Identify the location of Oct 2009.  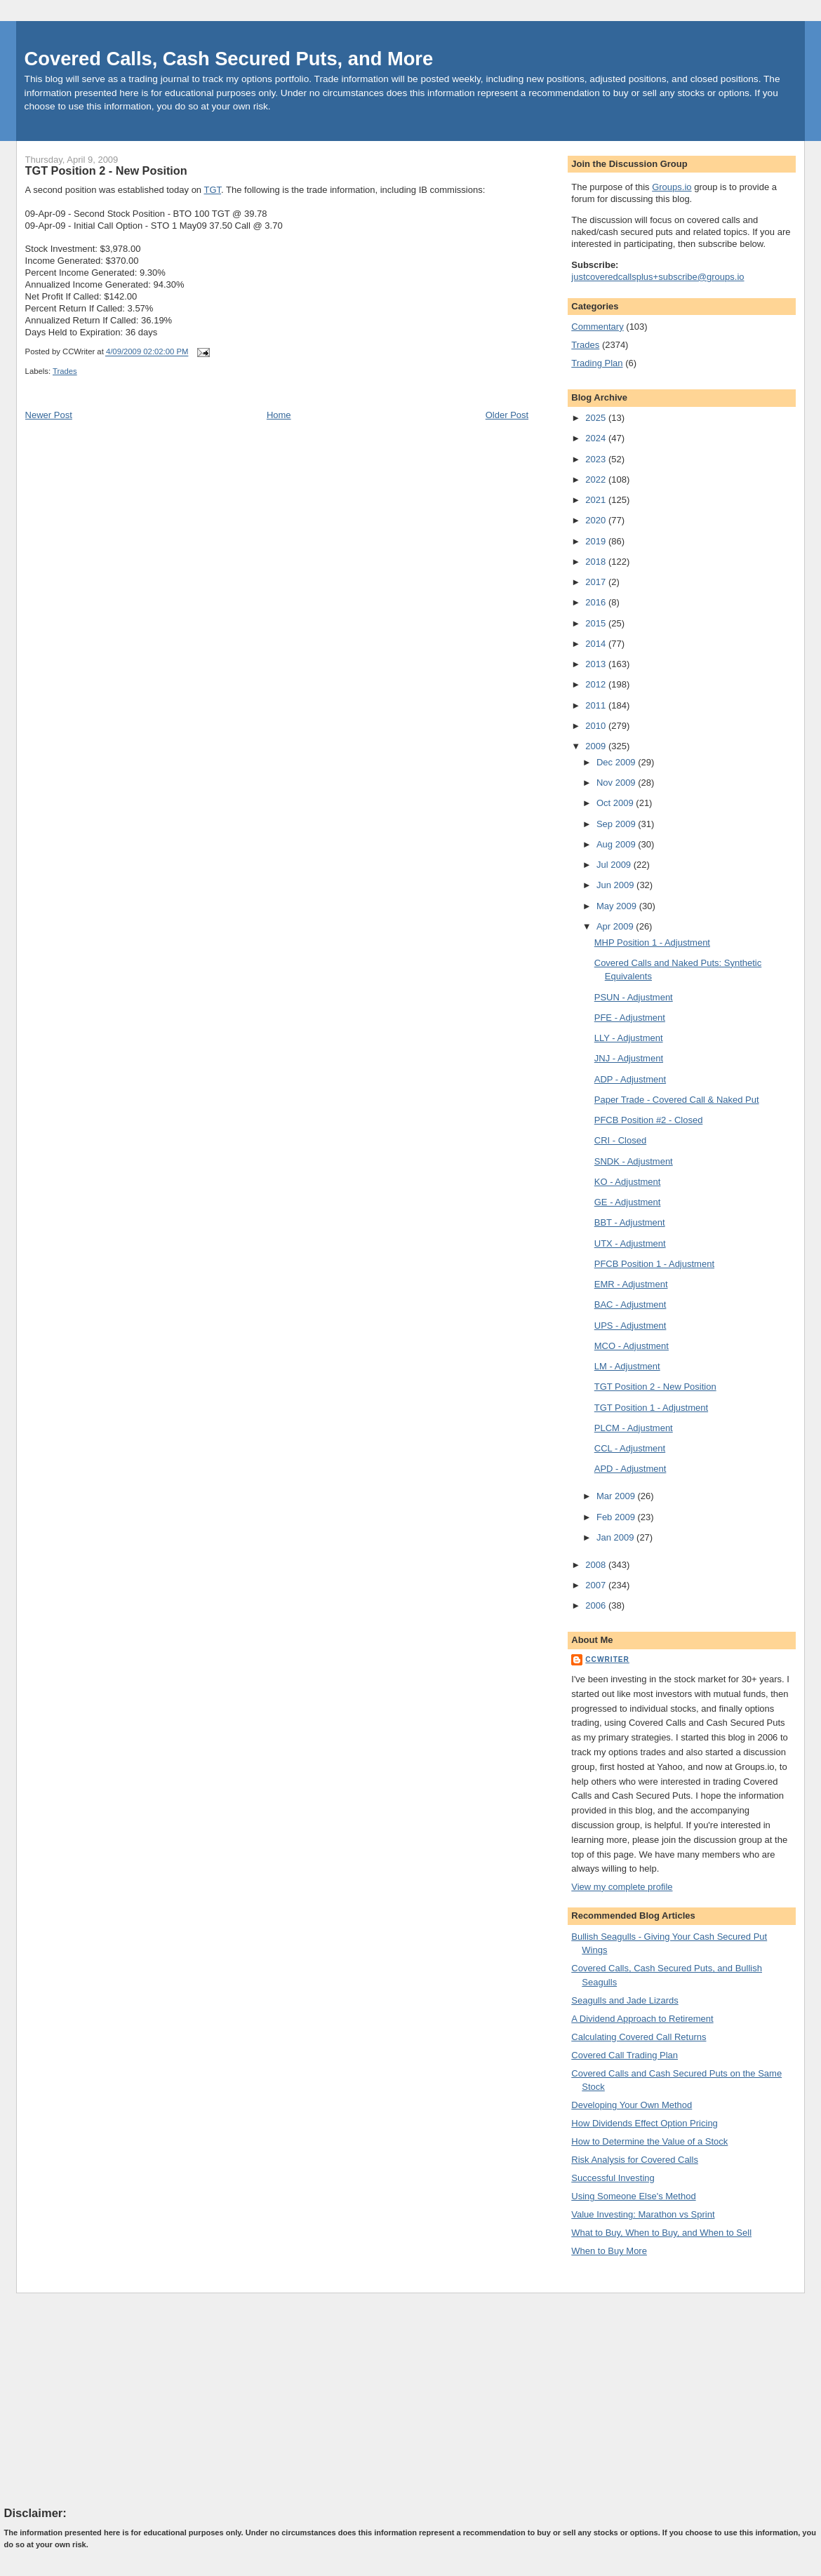
(616, 803).